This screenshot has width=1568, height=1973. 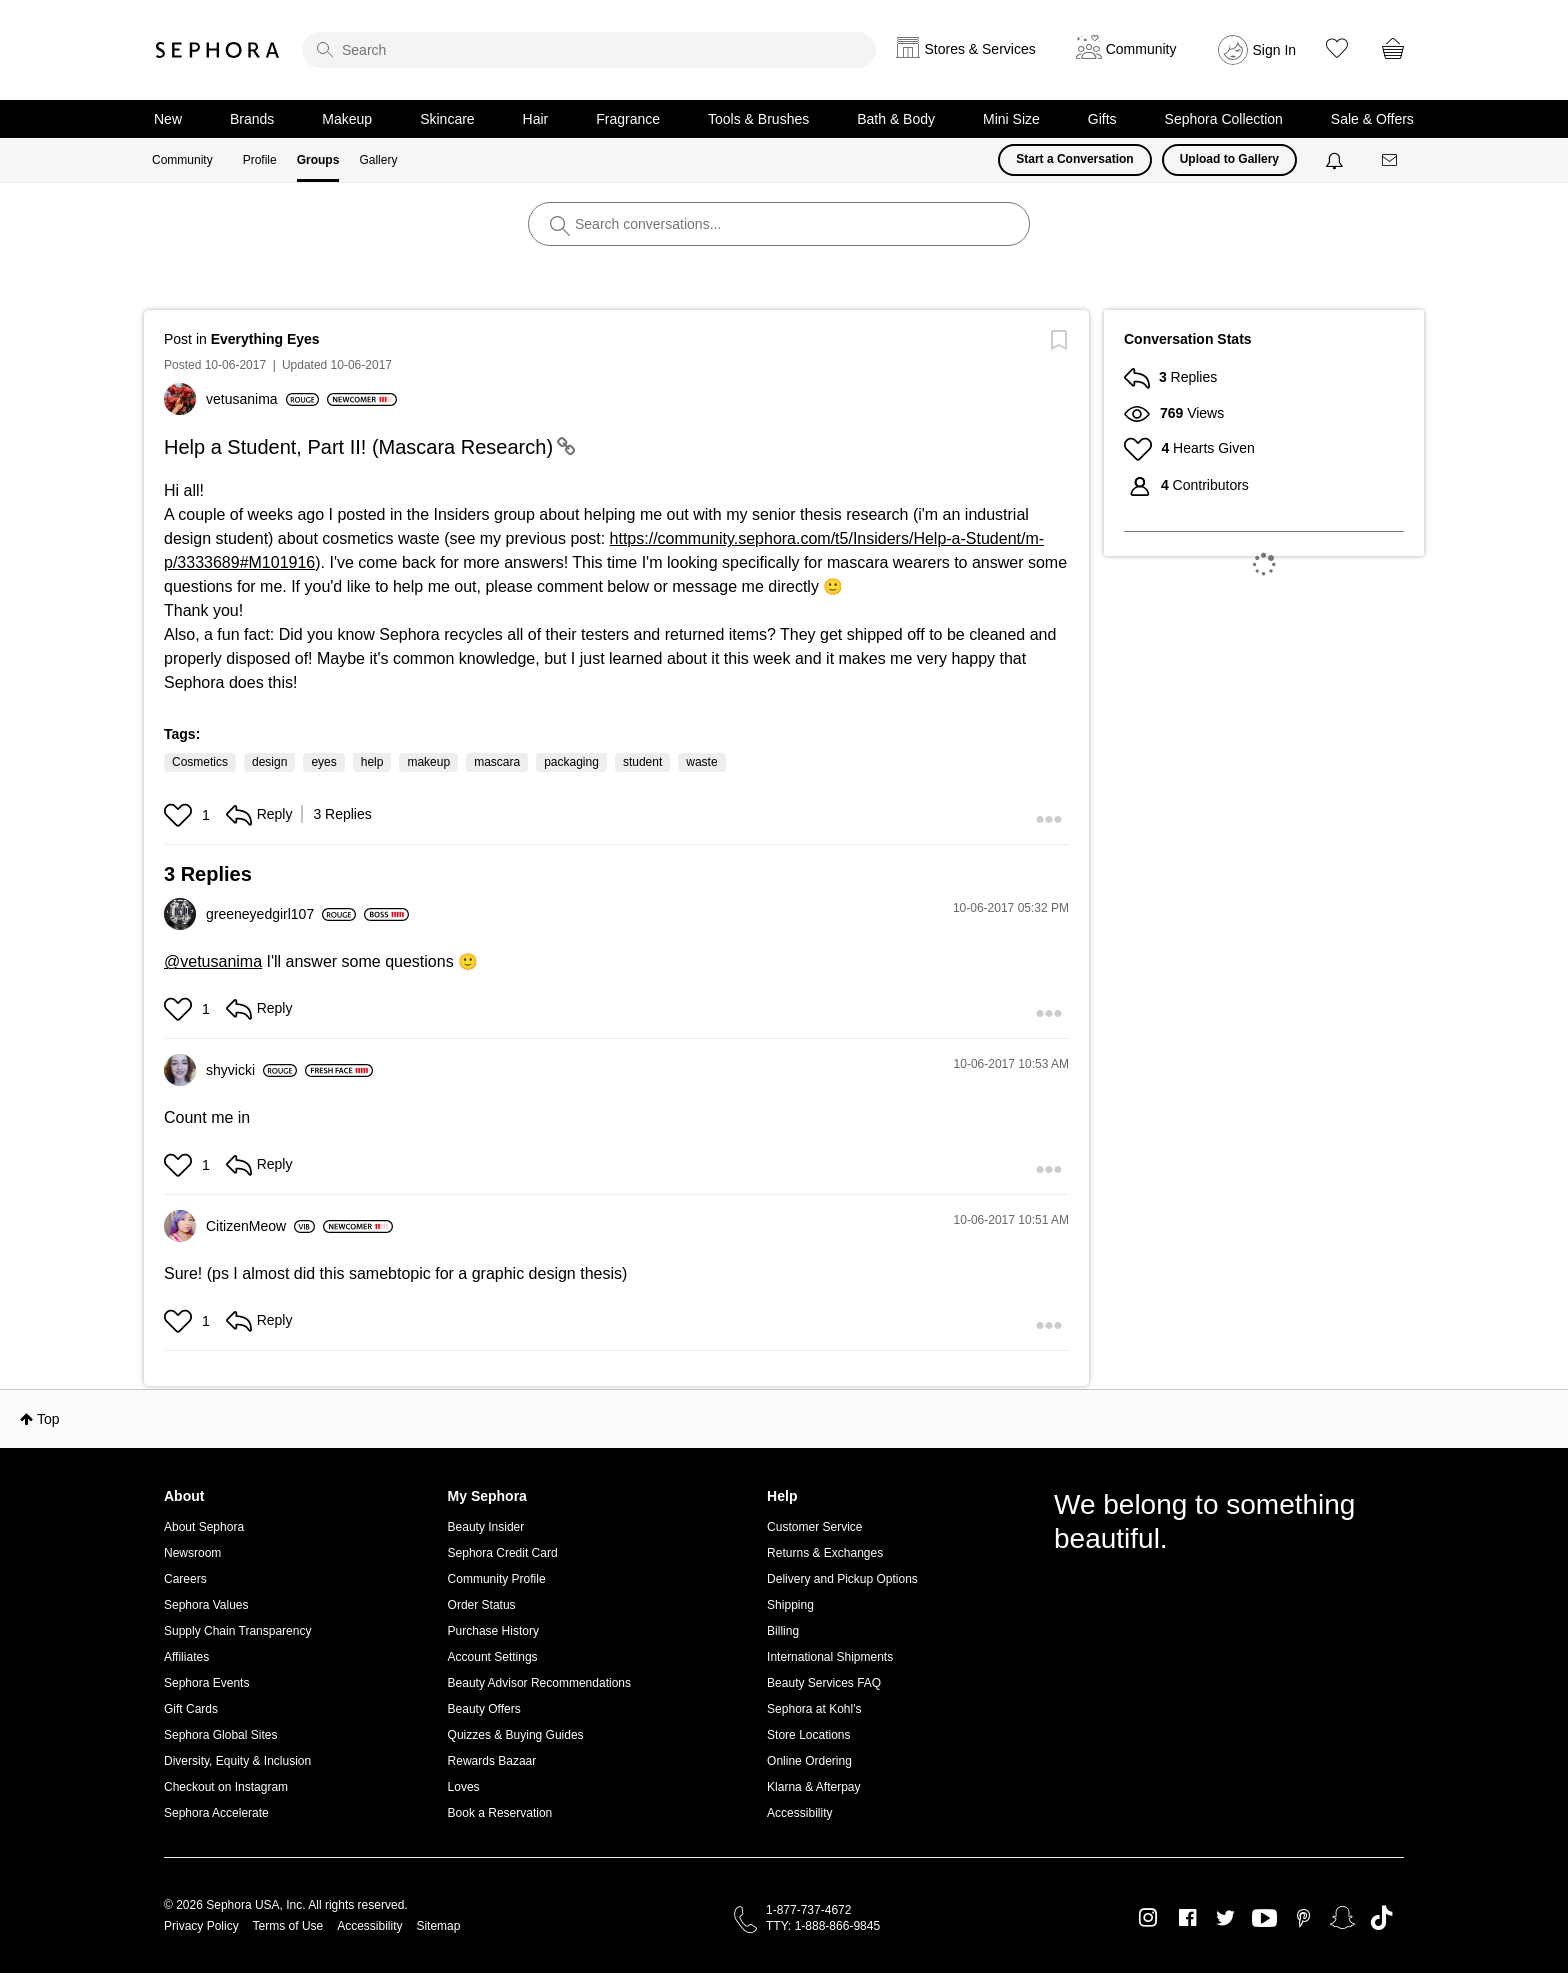 I want to click on Loves, so click(x=464, y=1787).